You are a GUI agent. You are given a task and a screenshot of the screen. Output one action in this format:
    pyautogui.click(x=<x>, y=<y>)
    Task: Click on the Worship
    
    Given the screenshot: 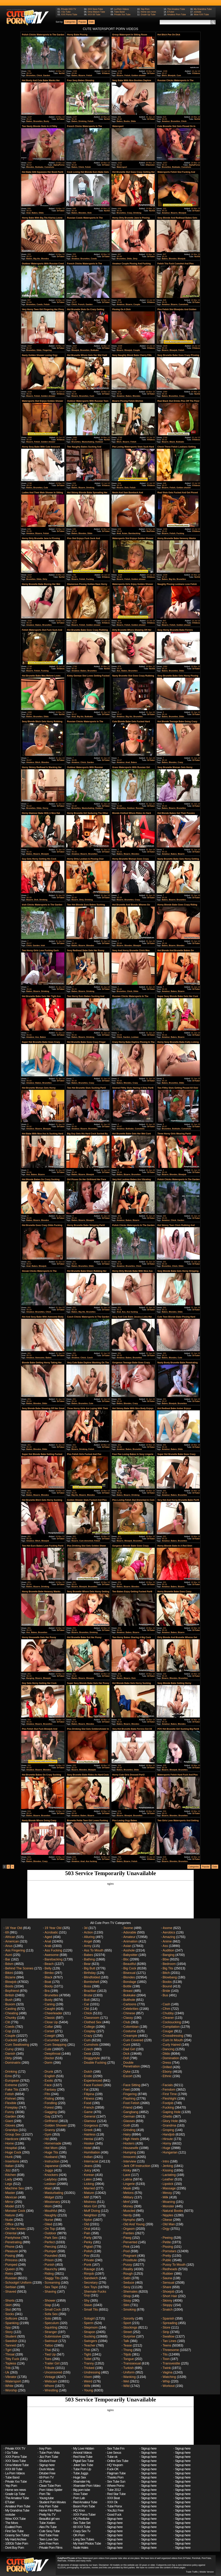 What is the action you would take?
    pyautogui.click(x=11, y=2390)
    